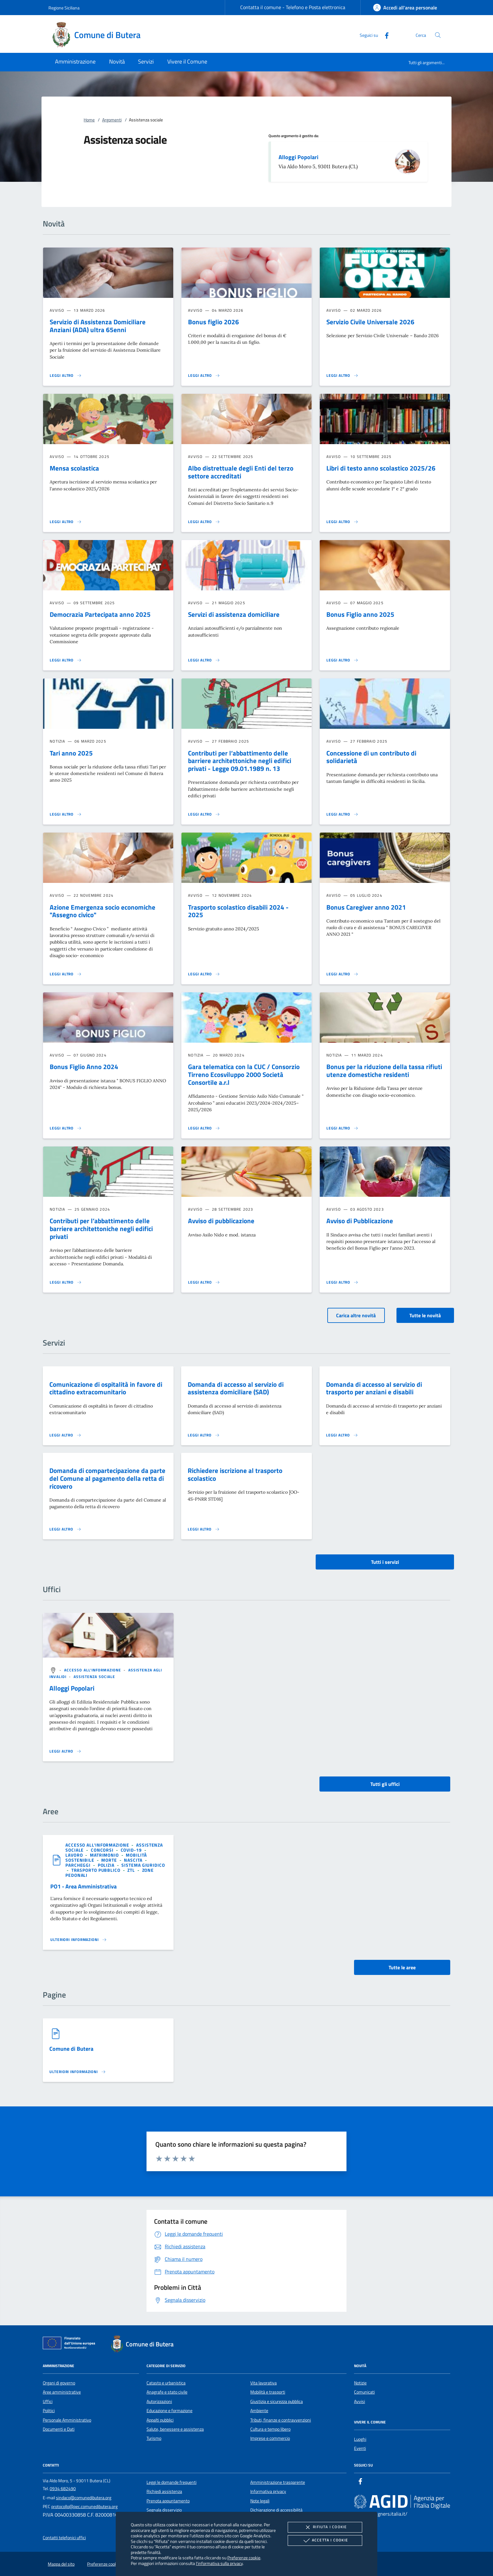  What do you see at coordinates (154, 2438) in the screenshot?
I see `Turismo` at bounding box center [154, 2438].